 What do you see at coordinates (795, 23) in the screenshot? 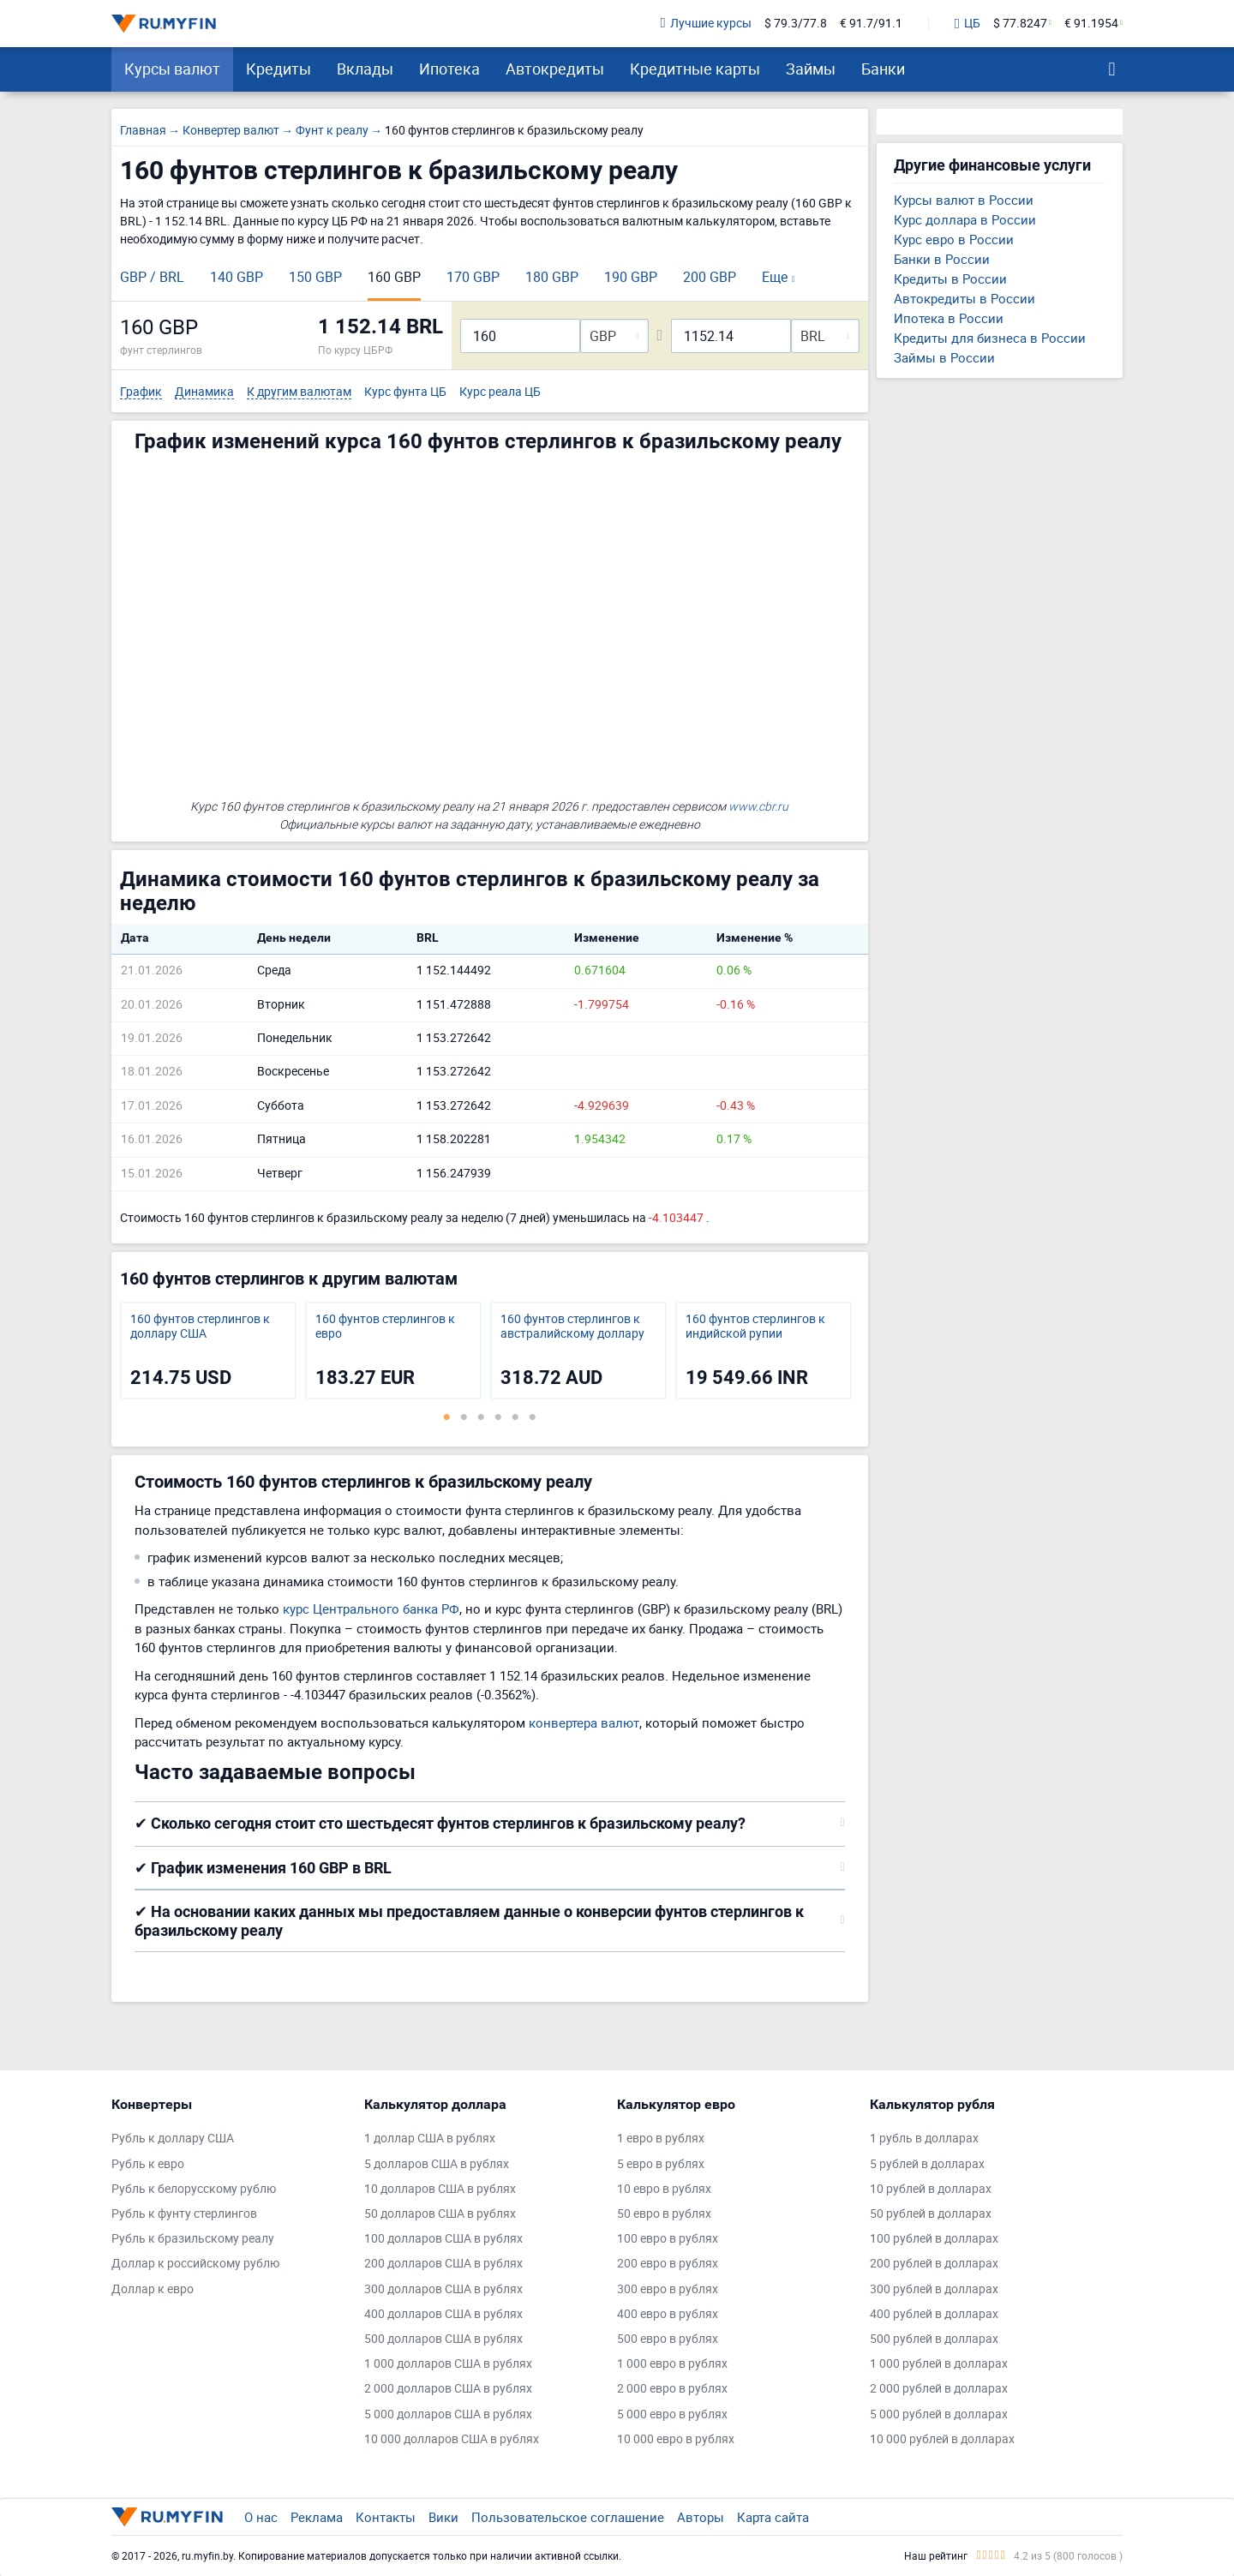
I see `$ 79.3/77.8` at bounding box center [795, 23].